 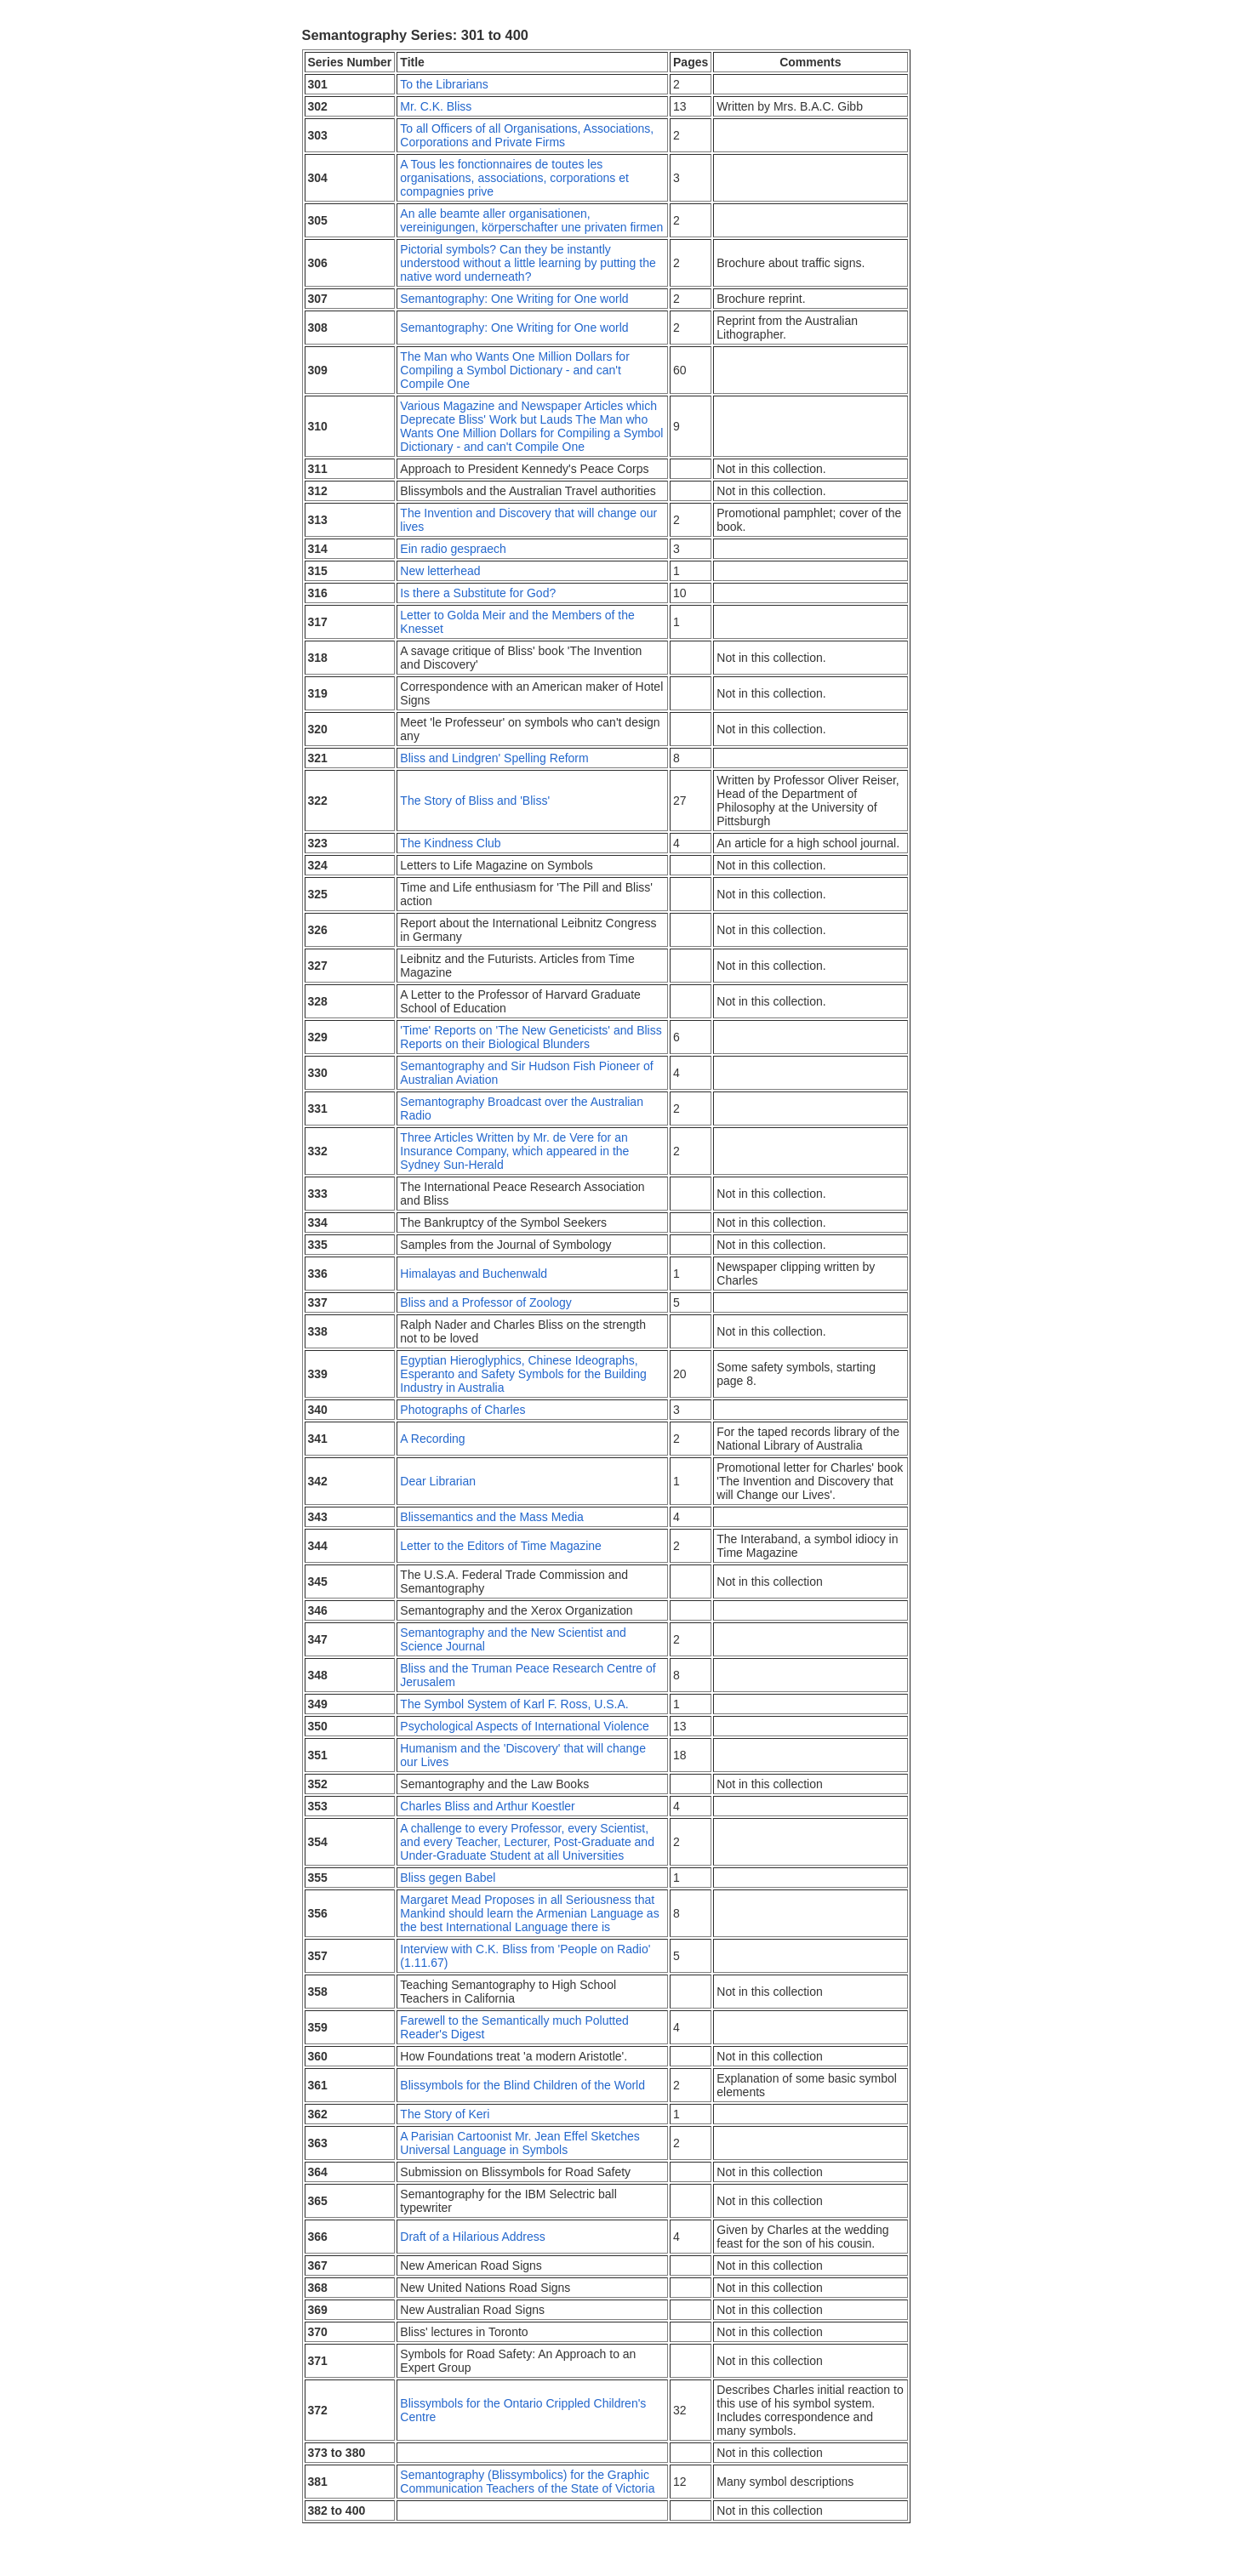 What do you see at coordinates (432, 1438) in the screenshot?
I see `A Recording` at bounding box center [432, 1438].